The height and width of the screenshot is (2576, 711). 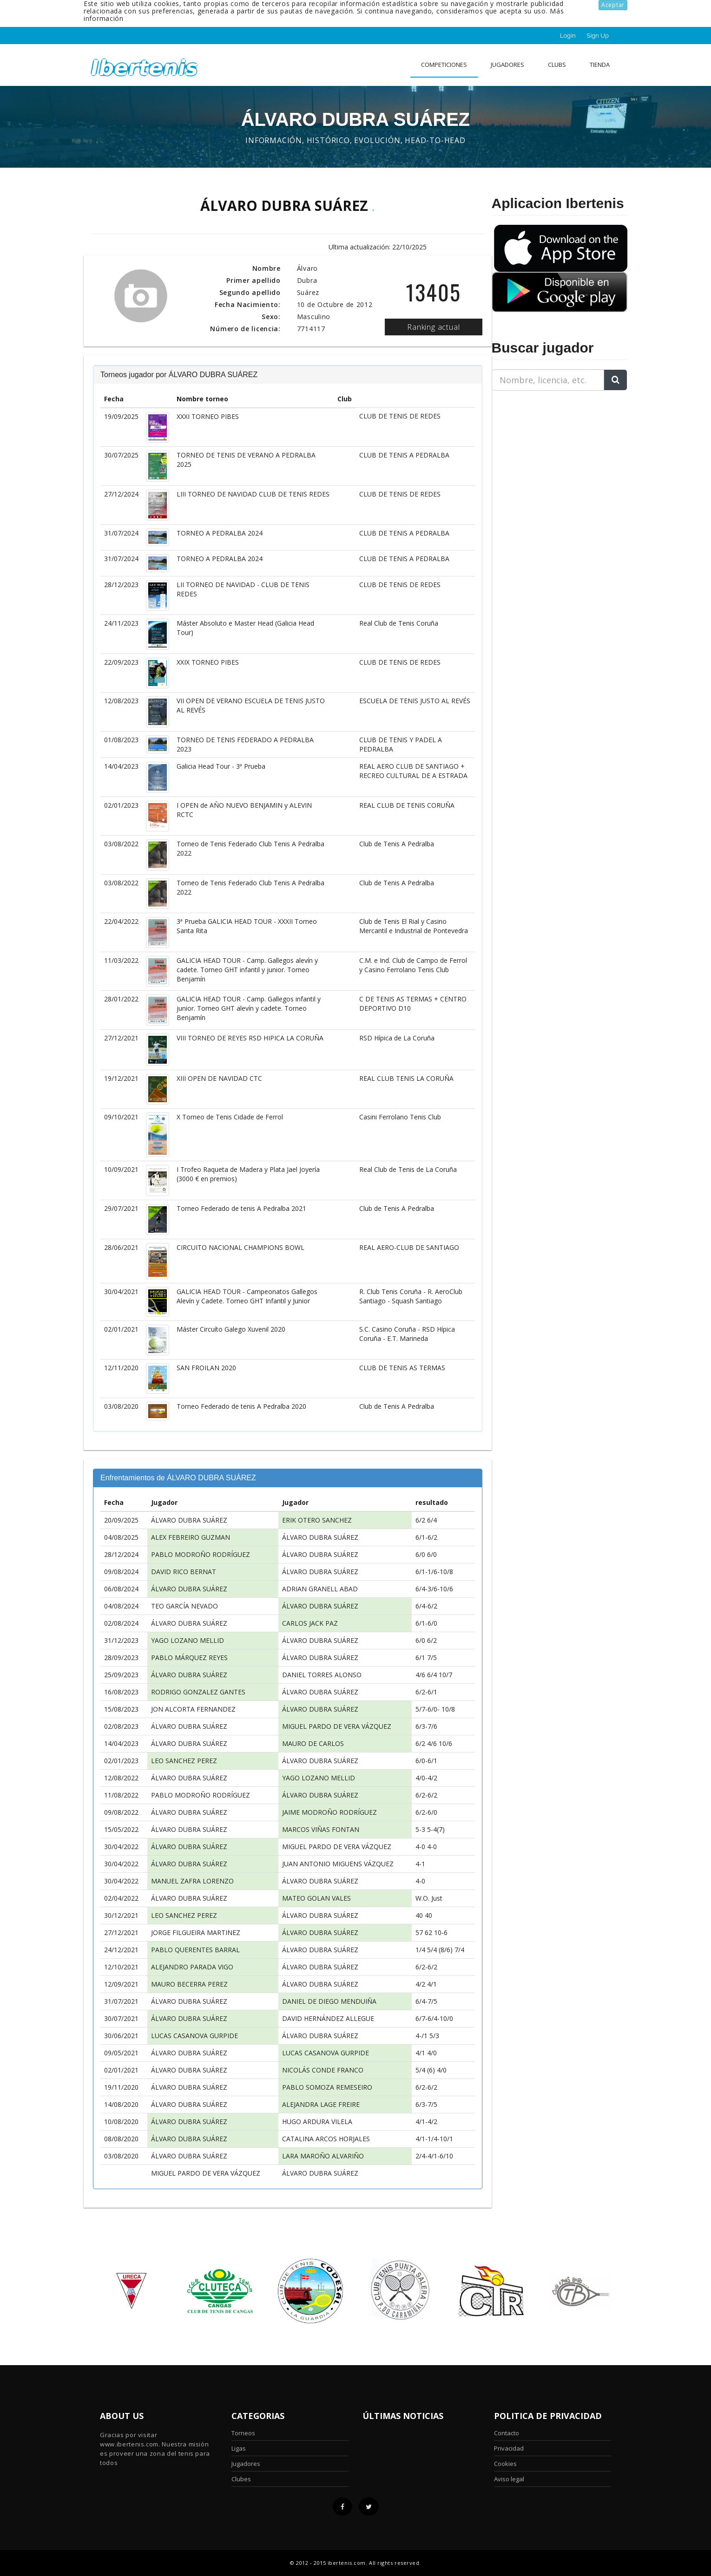 What do you see at coordinates (219, 1078) in the screenshot?
I see `XIII OPEN DE NAVIDAD CTC` at bounding box center [219, 1078].